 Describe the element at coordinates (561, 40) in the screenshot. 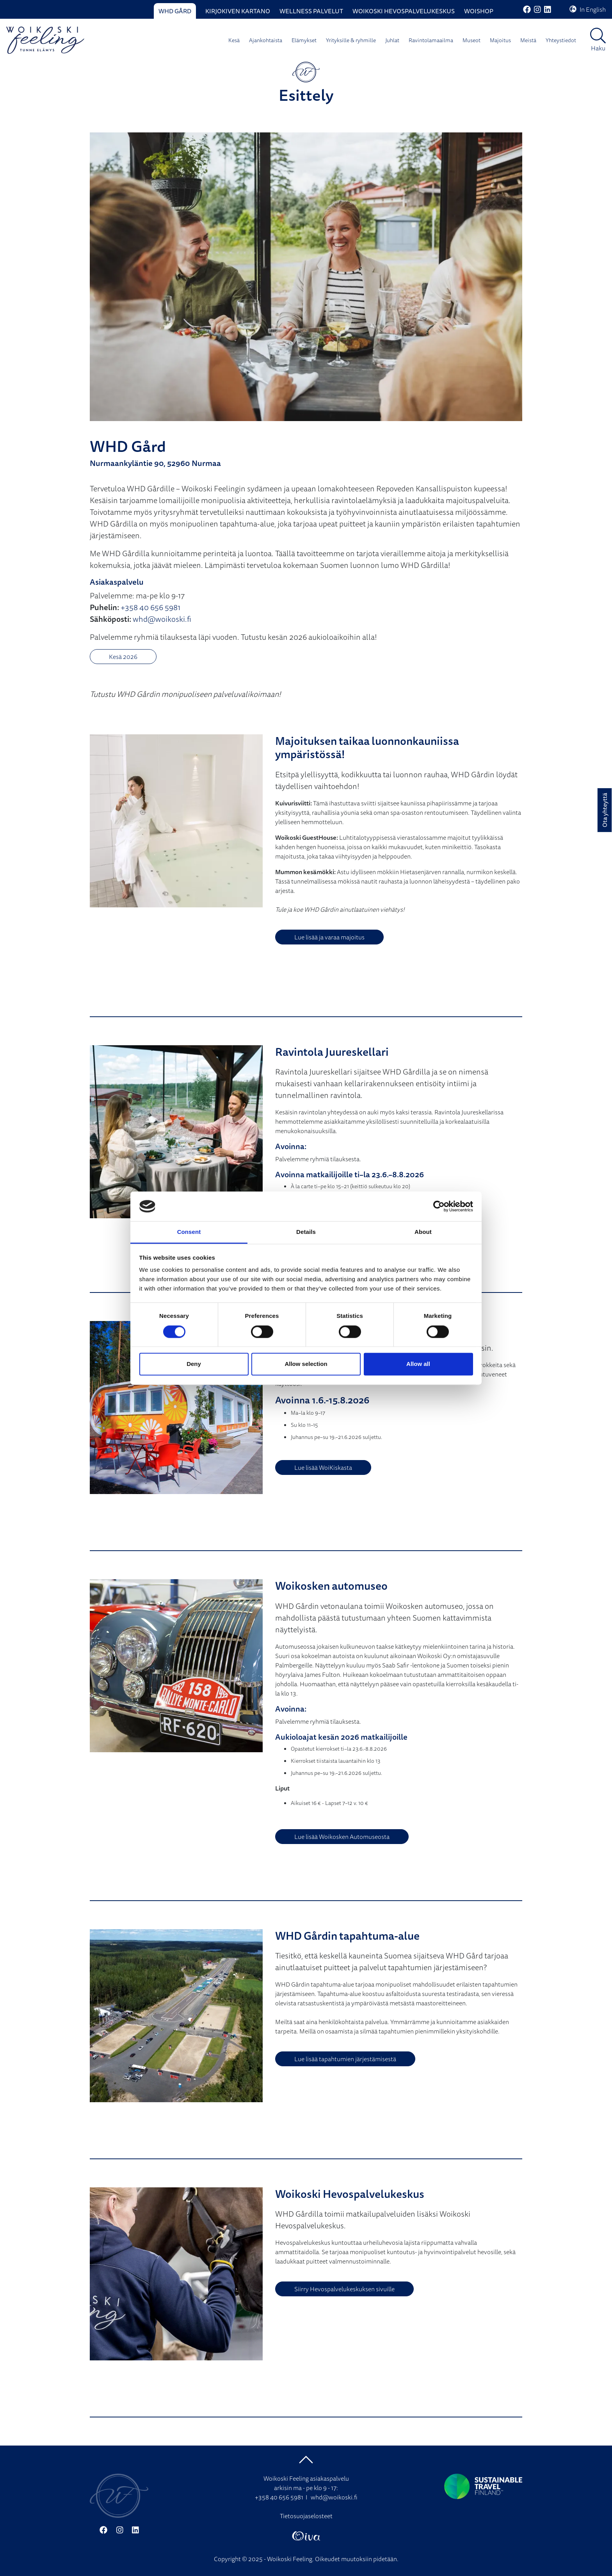

I see `Yhteystiedot` at that location.